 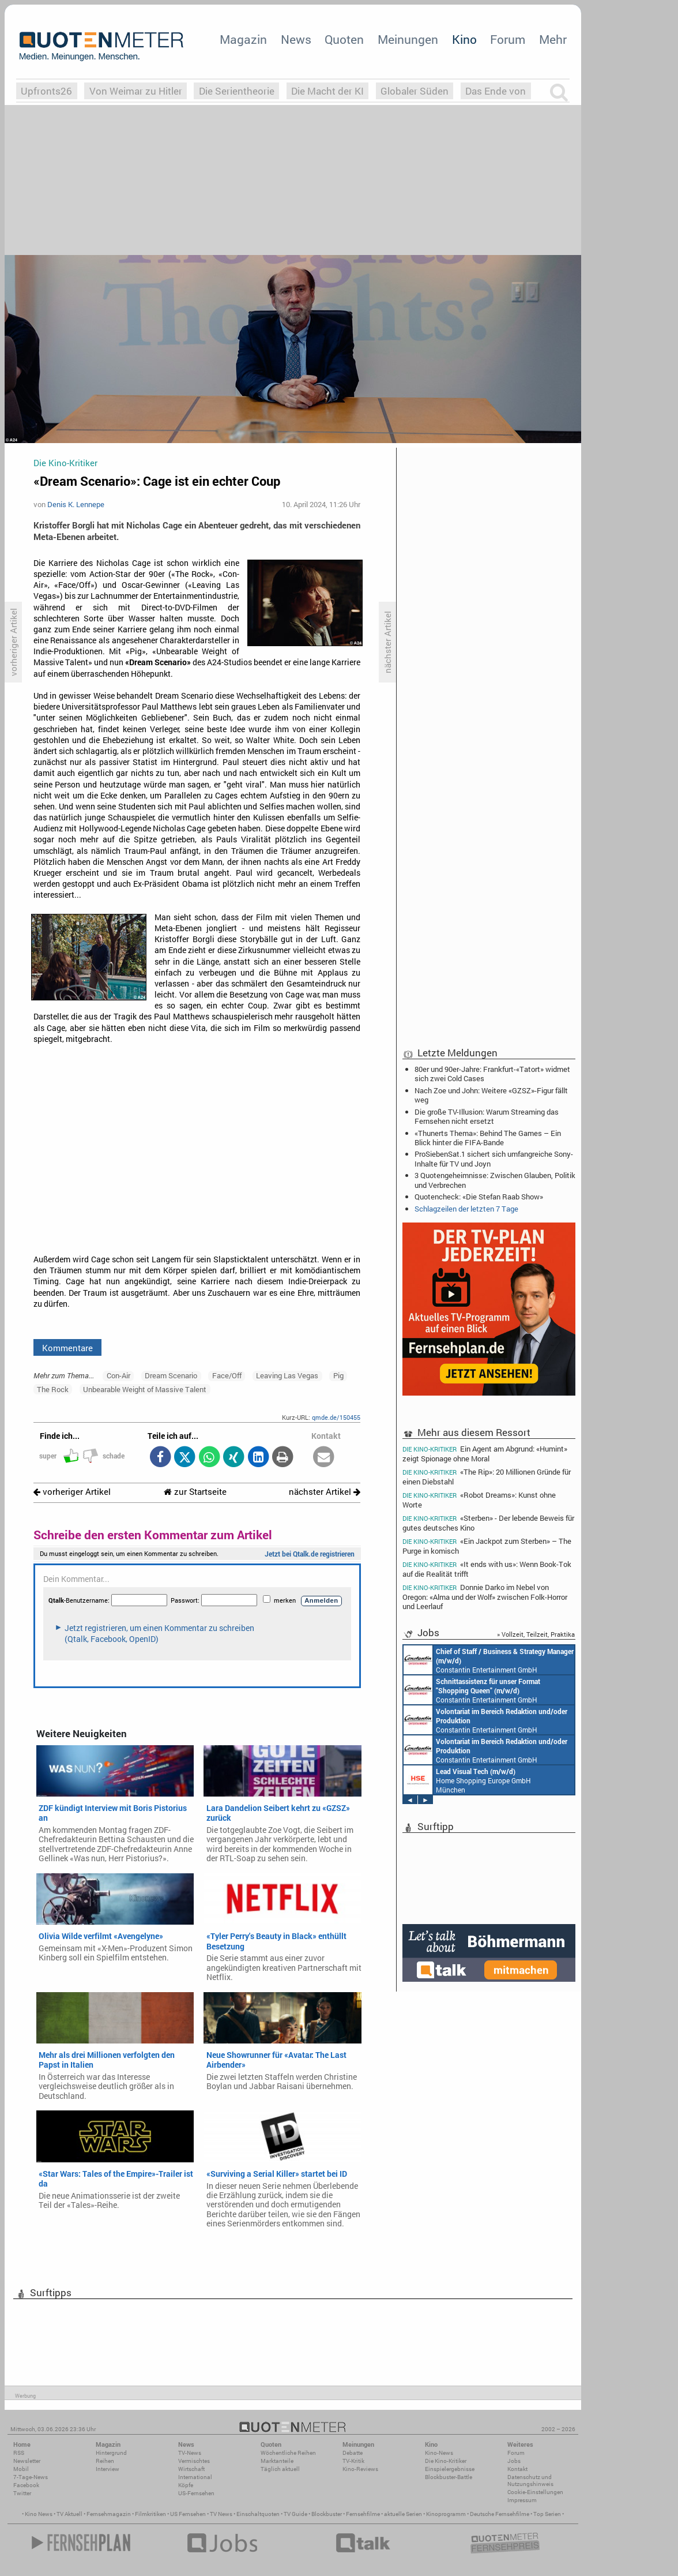 I want to click on Die Macht der KI, so click(x=327, y=91).